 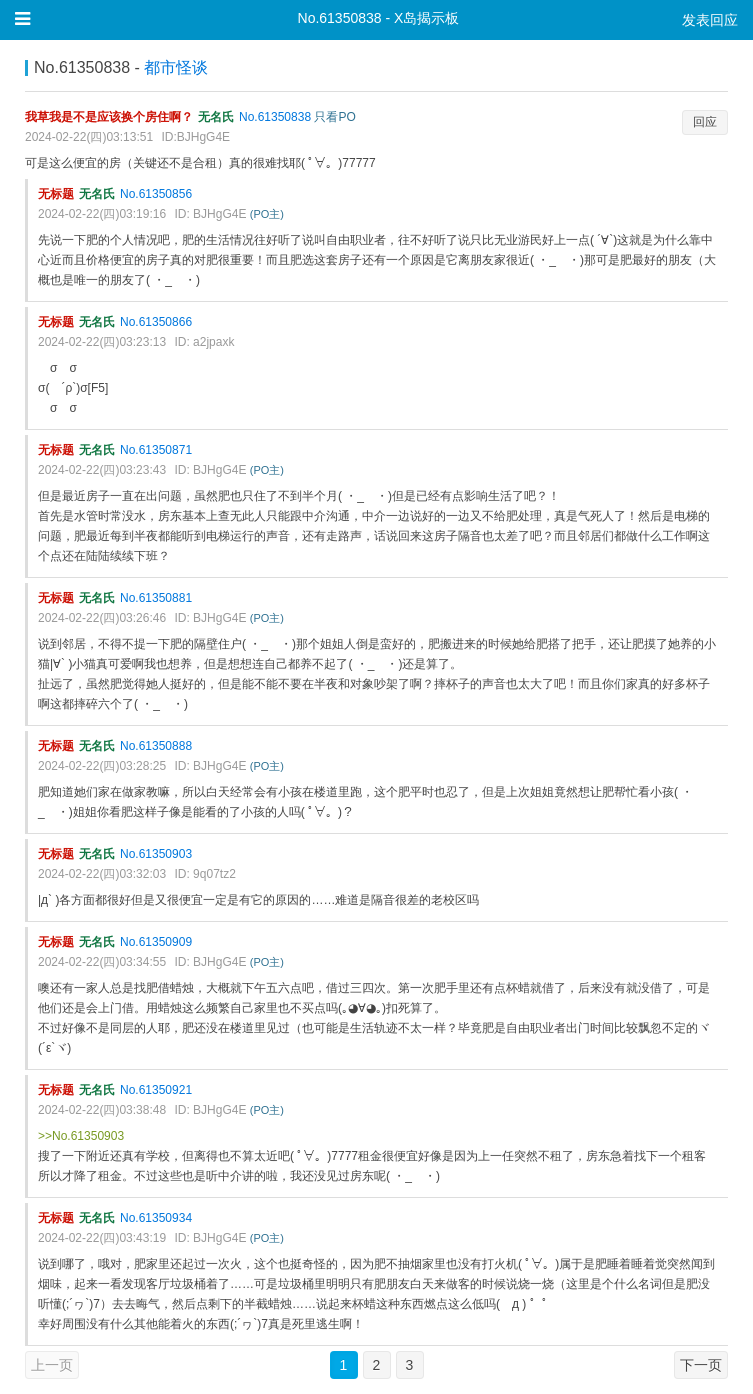 I want to click on 都市怪谈, so click(x=176, y=67).